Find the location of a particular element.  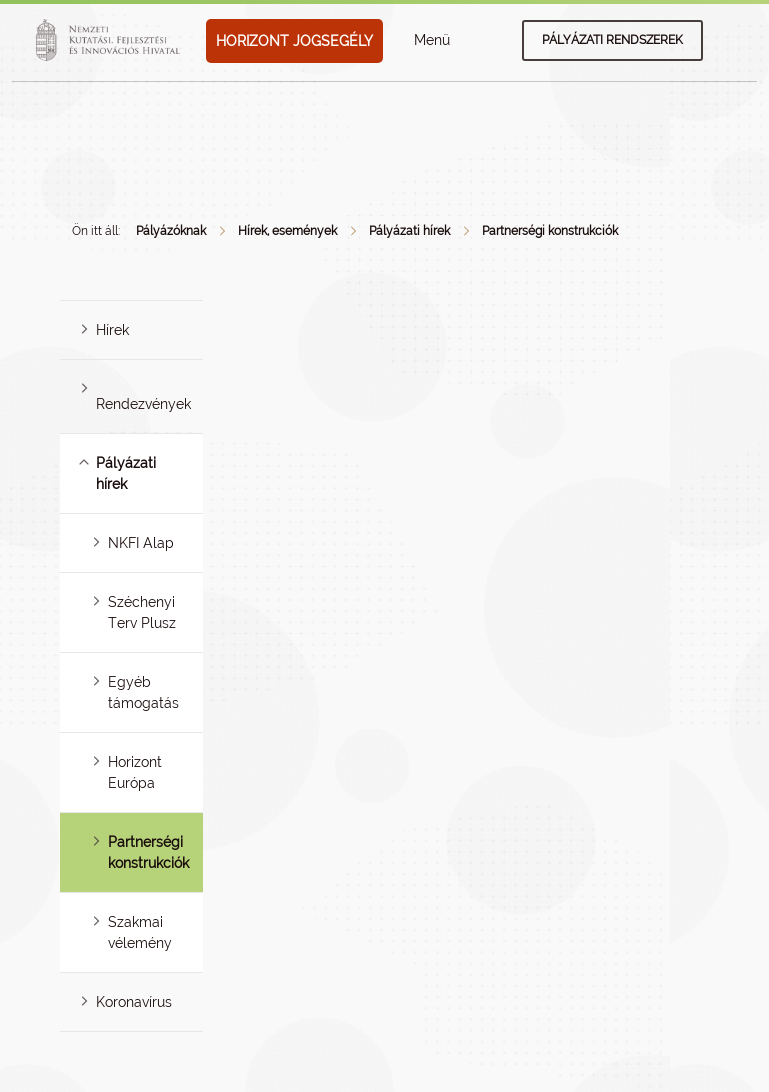

Hírek is located at coordinates (112, 330).